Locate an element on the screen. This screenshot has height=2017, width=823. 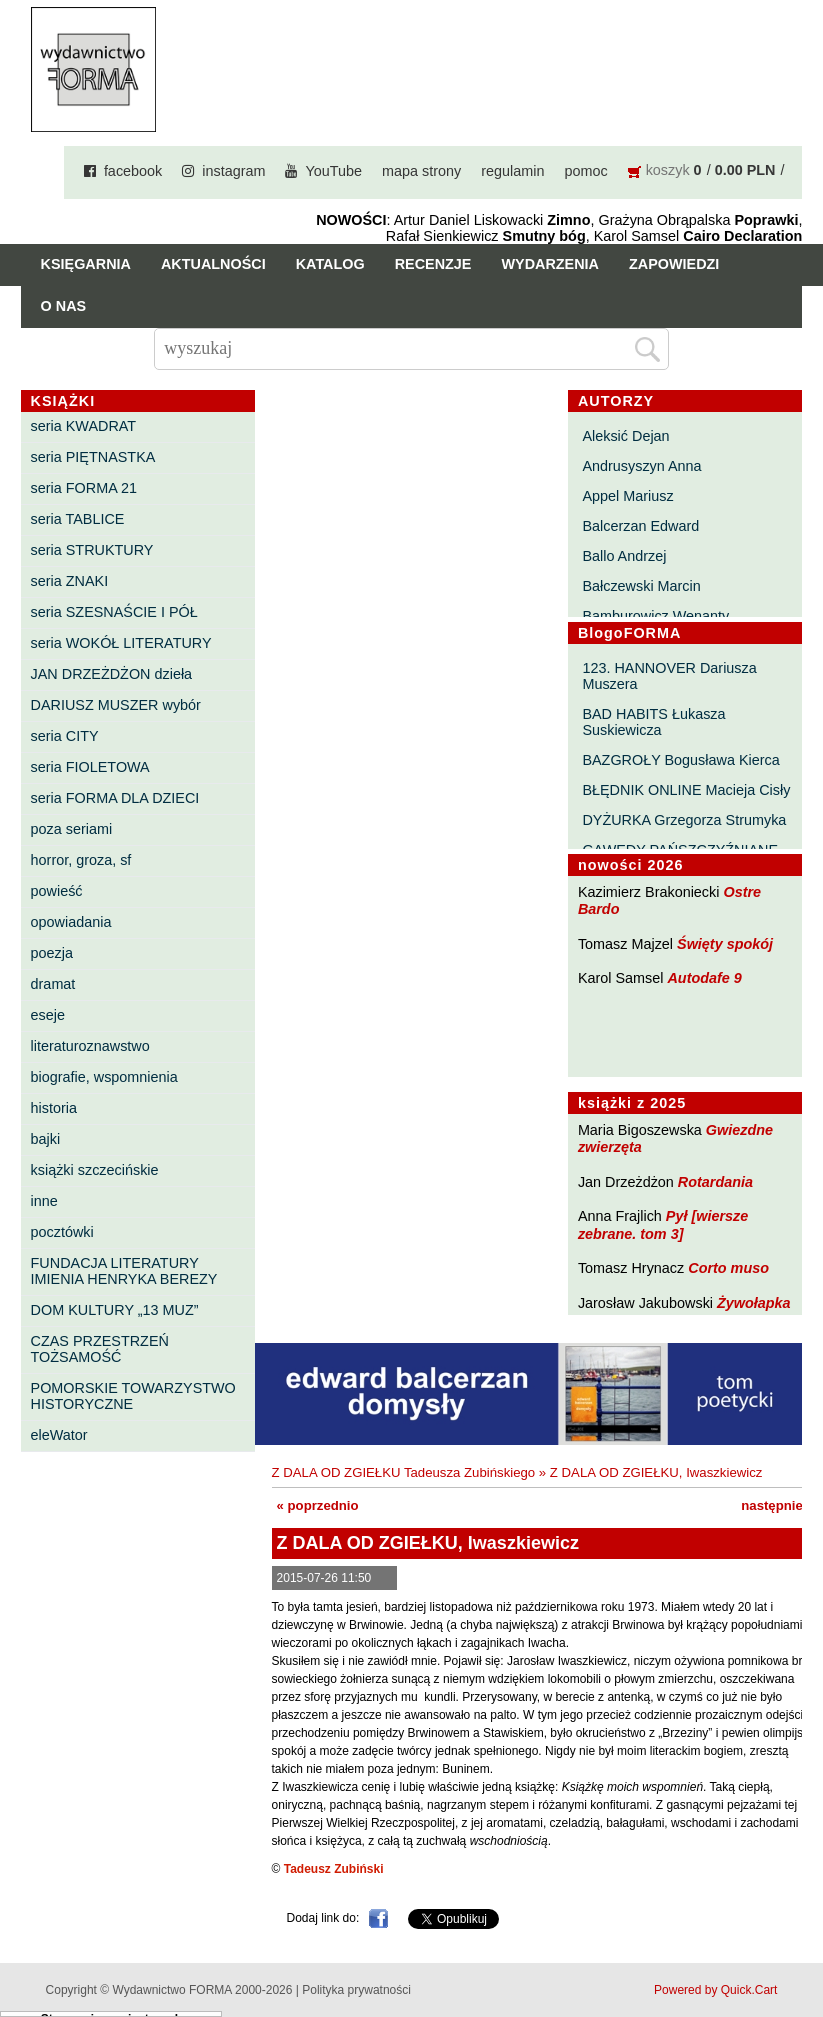
FUNDACJA LITERATURY IMIENIA HENRYKA BEREZY is located at coordinates (124, 1271).